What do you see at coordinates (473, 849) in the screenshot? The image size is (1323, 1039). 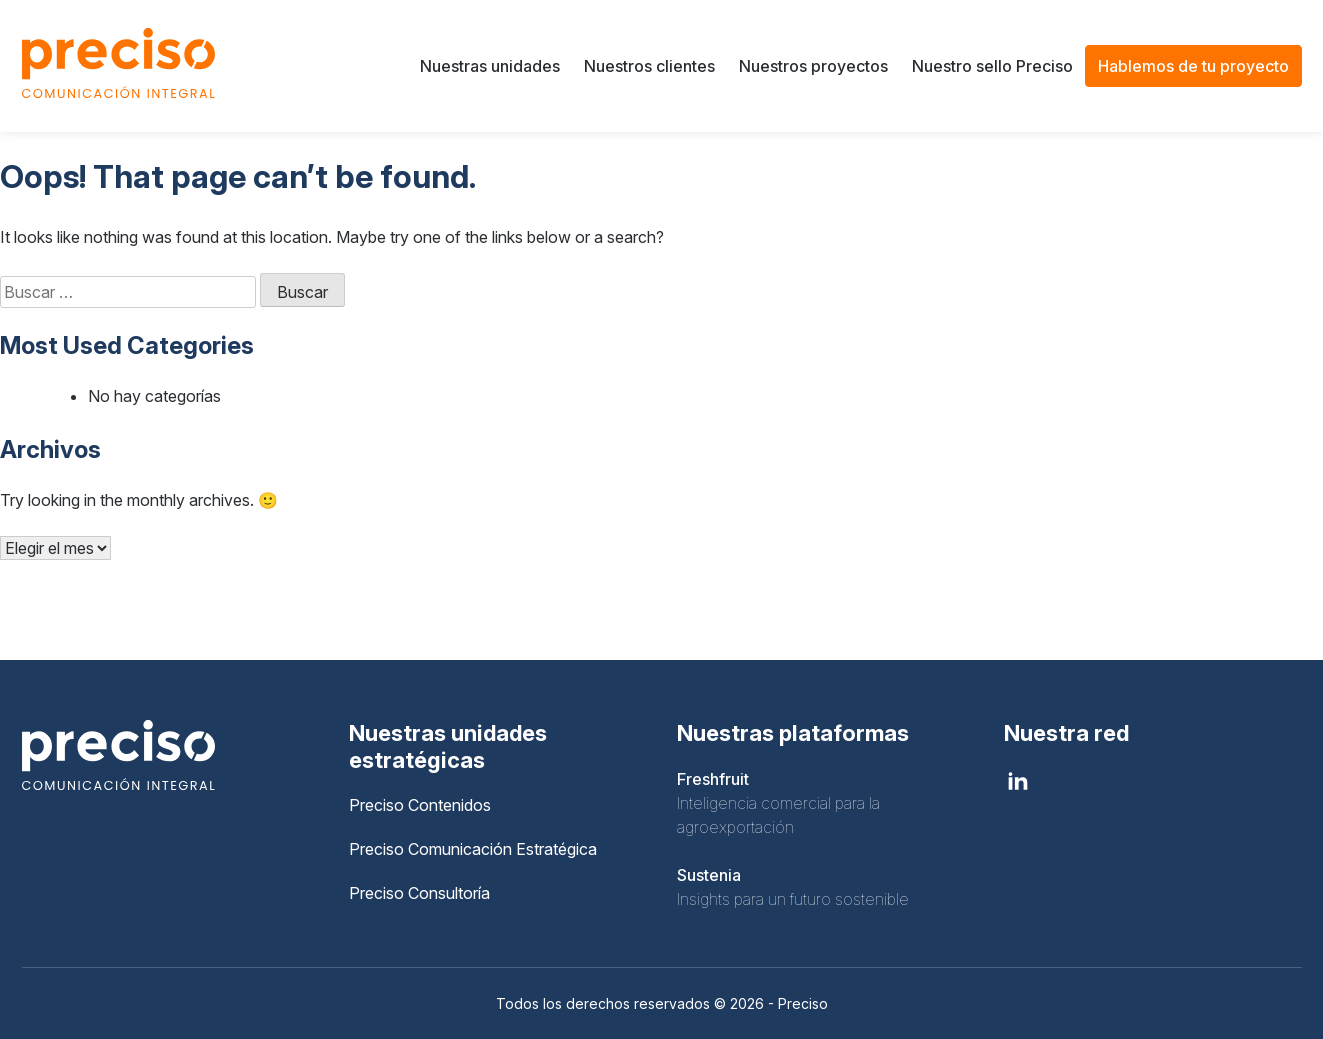 I see `Preciso Comunicación Estratégica` at bounding box center [473, 849].